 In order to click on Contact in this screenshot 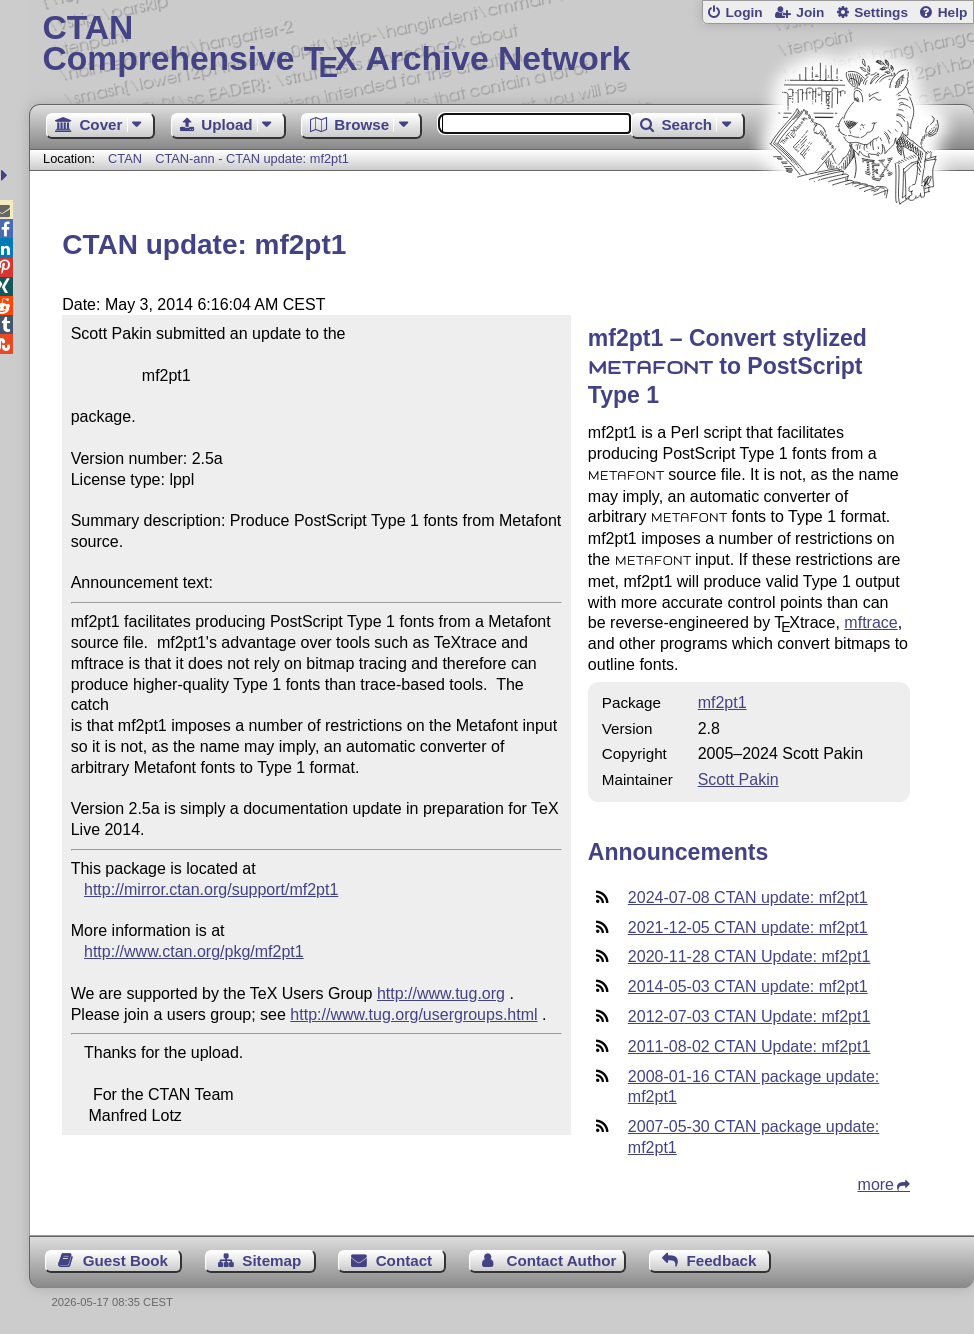, I will do `click(404, 1260)`.